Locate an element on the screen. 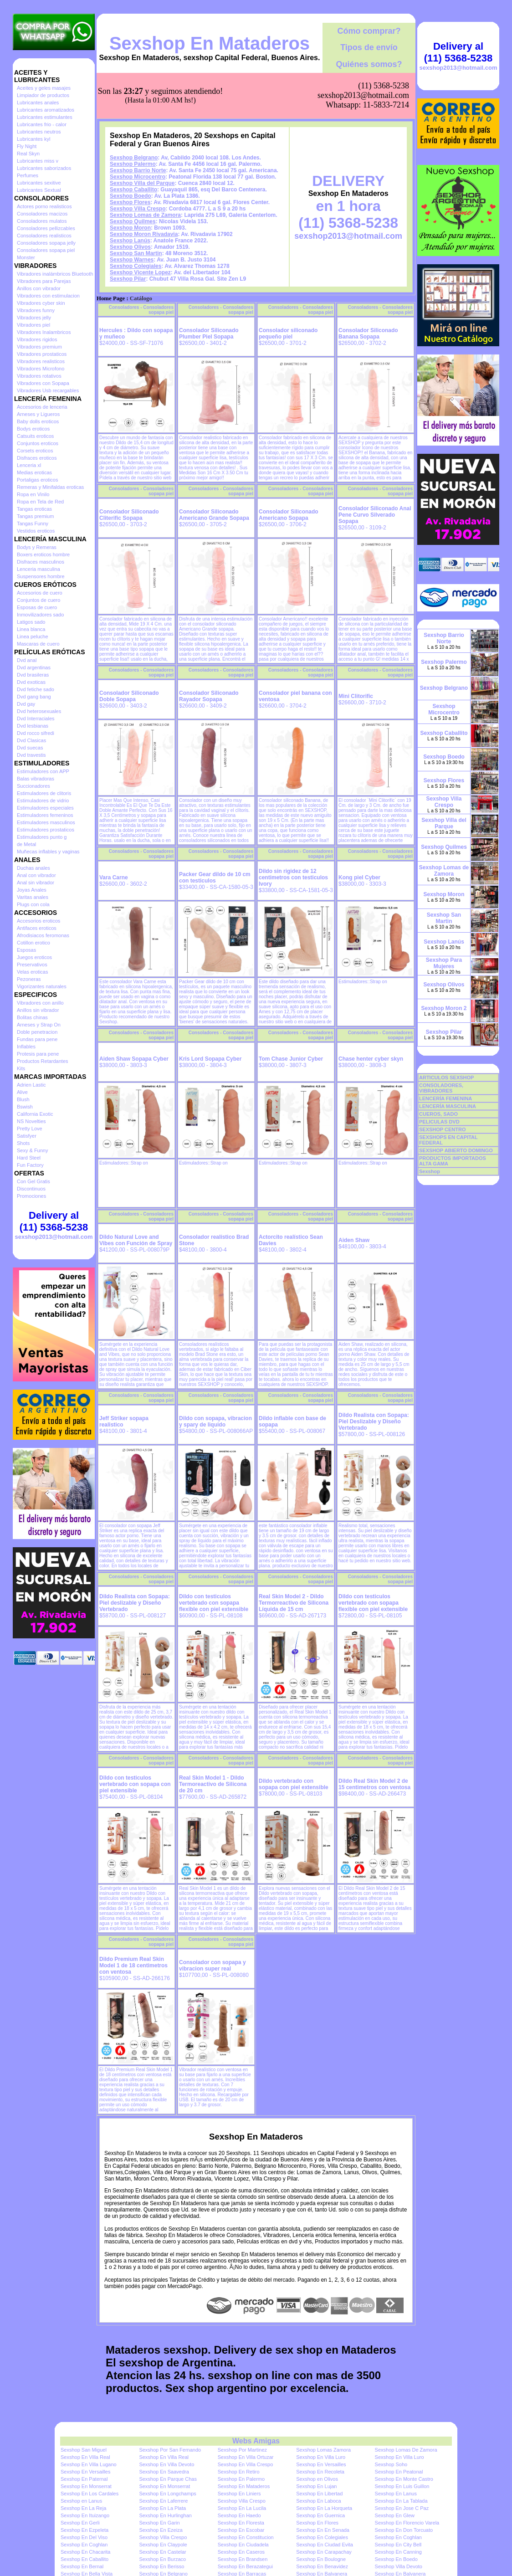 The image size is (512, 2576). Disfraces masculinos is located at coordinates (40, 561).